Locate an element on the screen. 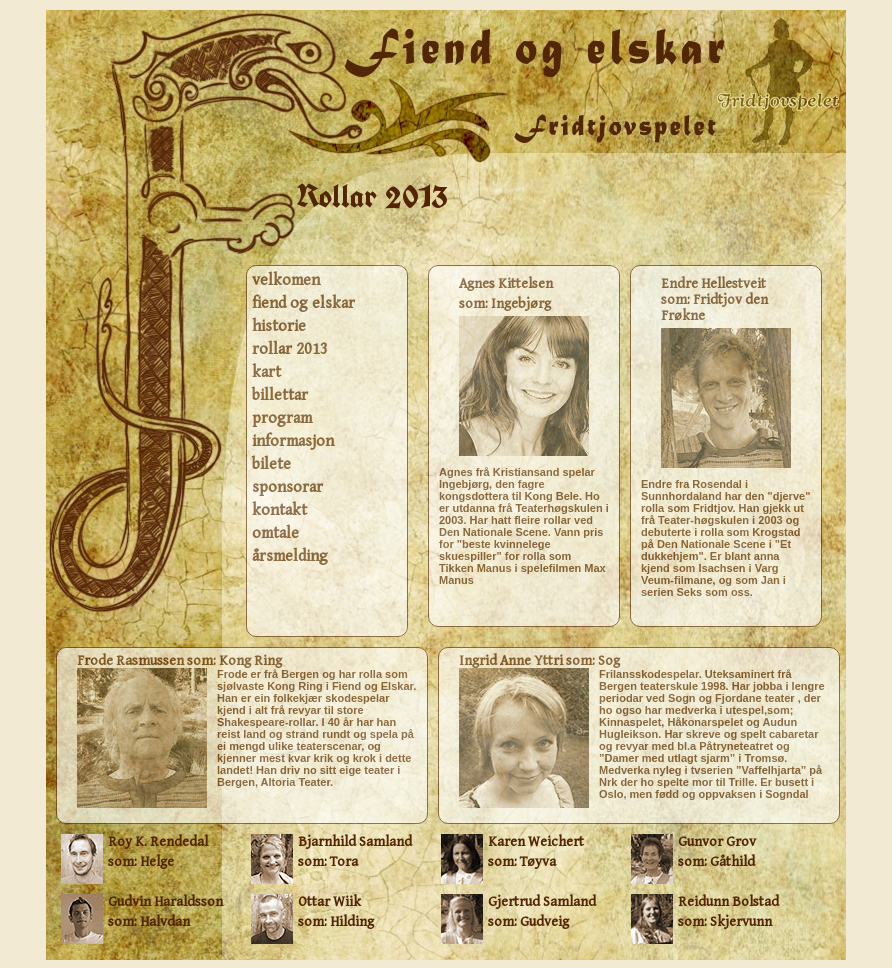  årsmelding is located at coordinates (290, 556).